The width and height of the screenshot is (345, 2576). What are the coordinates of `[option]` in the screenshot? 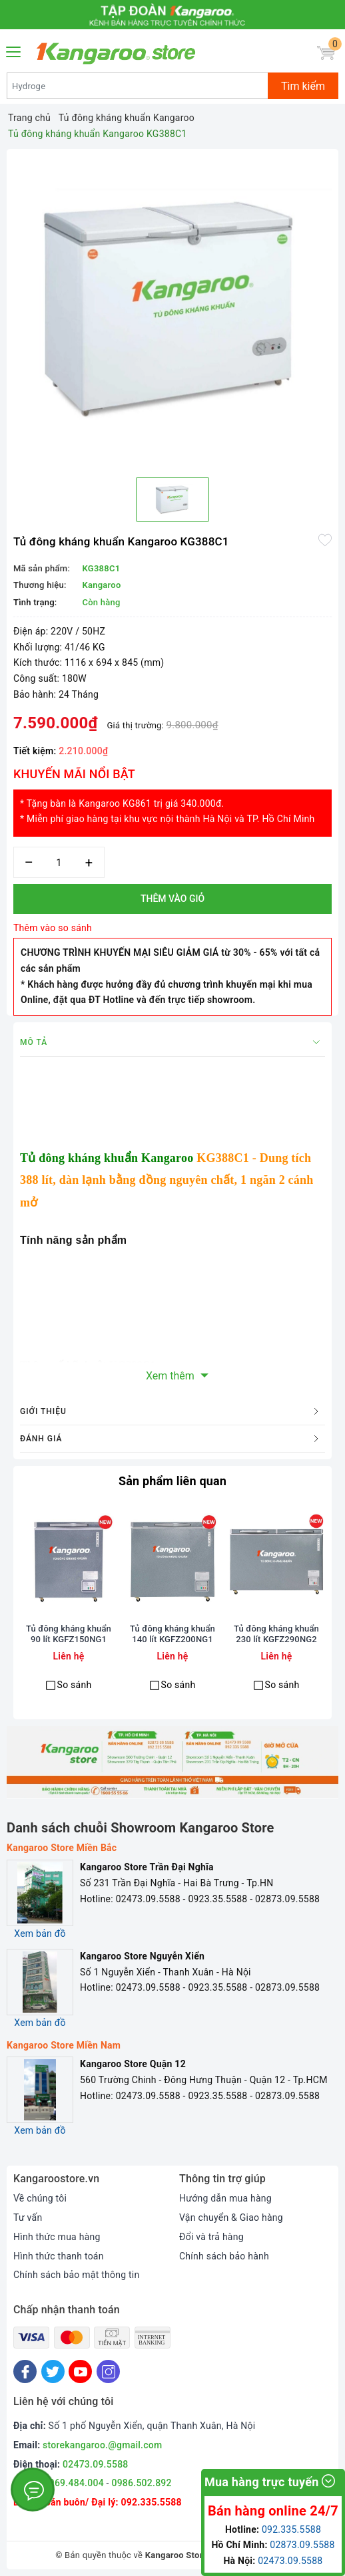 It's located at (172, 308).